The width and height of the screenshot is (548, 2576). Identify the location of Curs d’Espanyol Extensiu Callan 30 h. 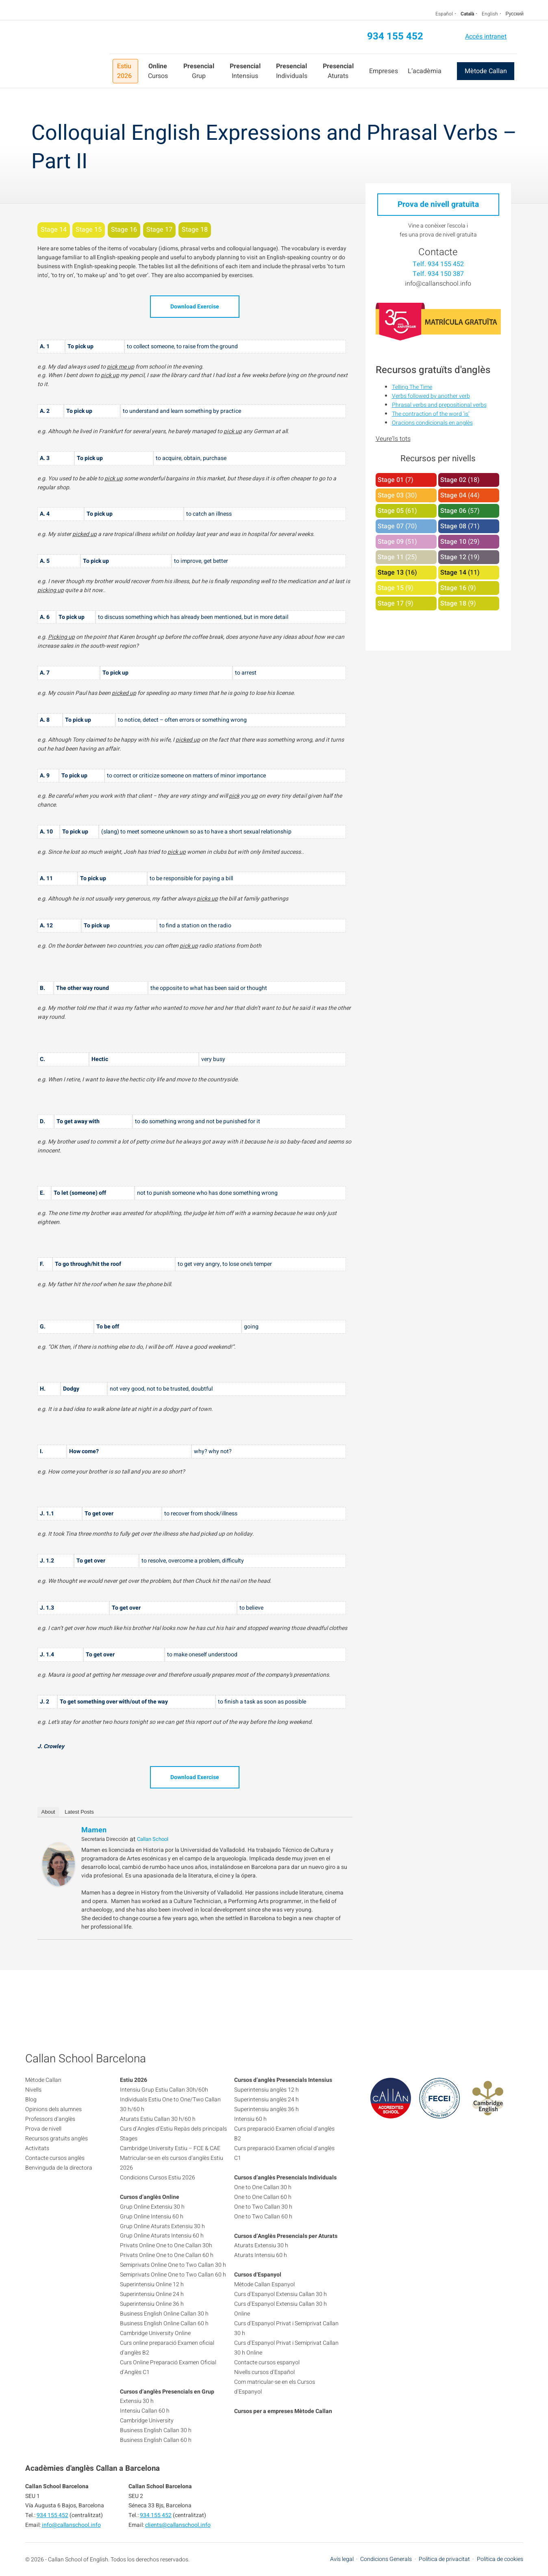
(280, 2294).